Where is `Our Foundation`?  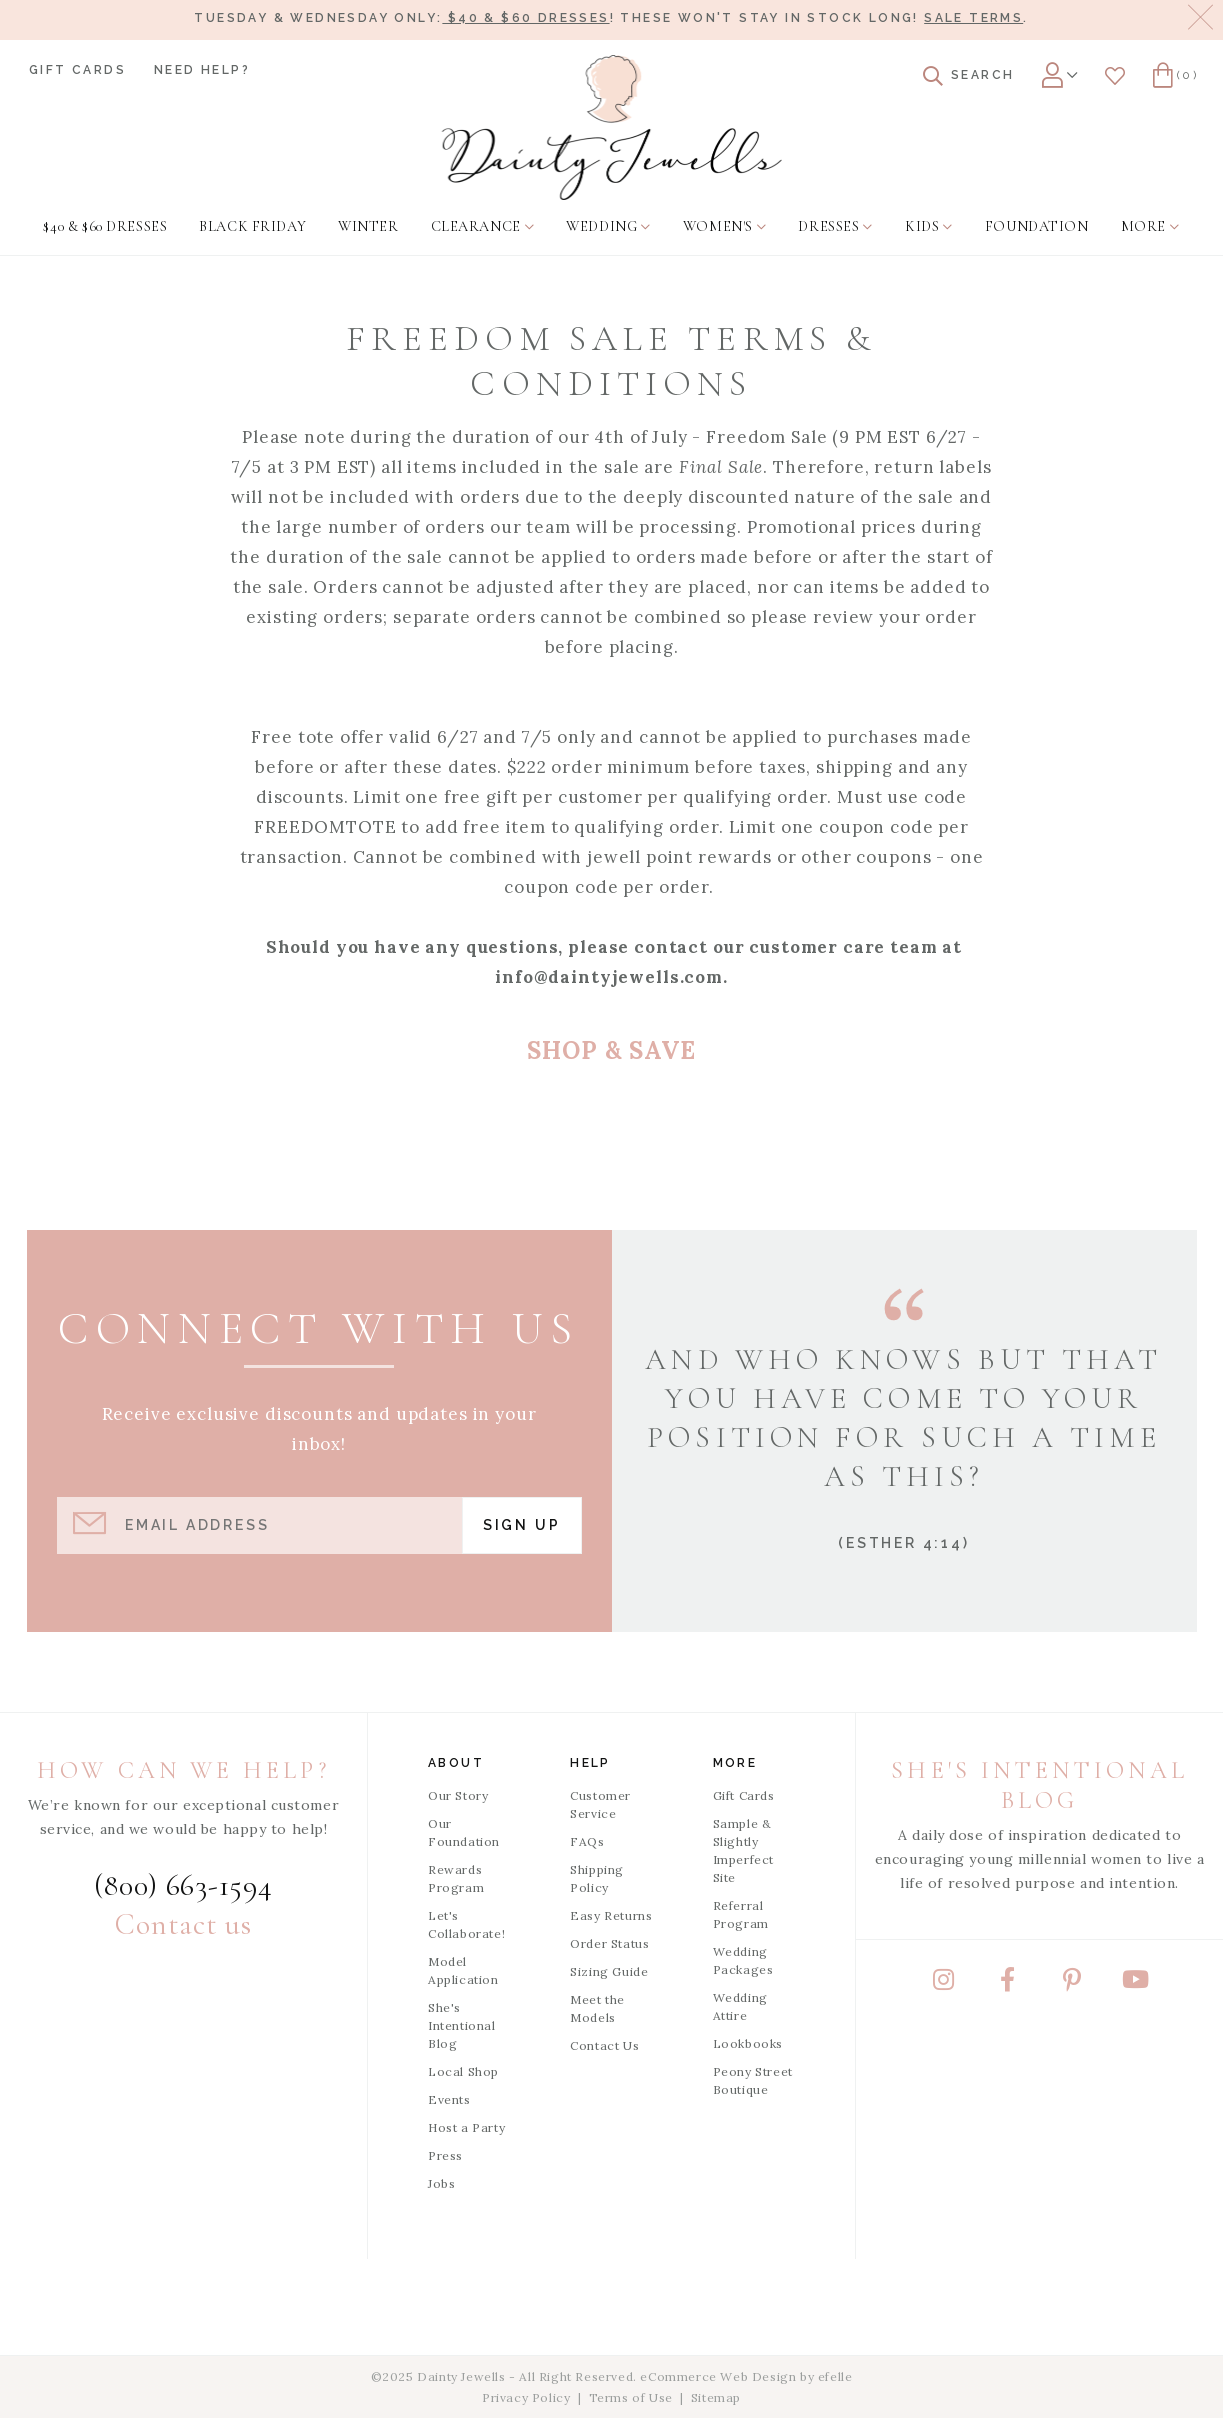 Our Foundation is located at coordinates (464, 1832).